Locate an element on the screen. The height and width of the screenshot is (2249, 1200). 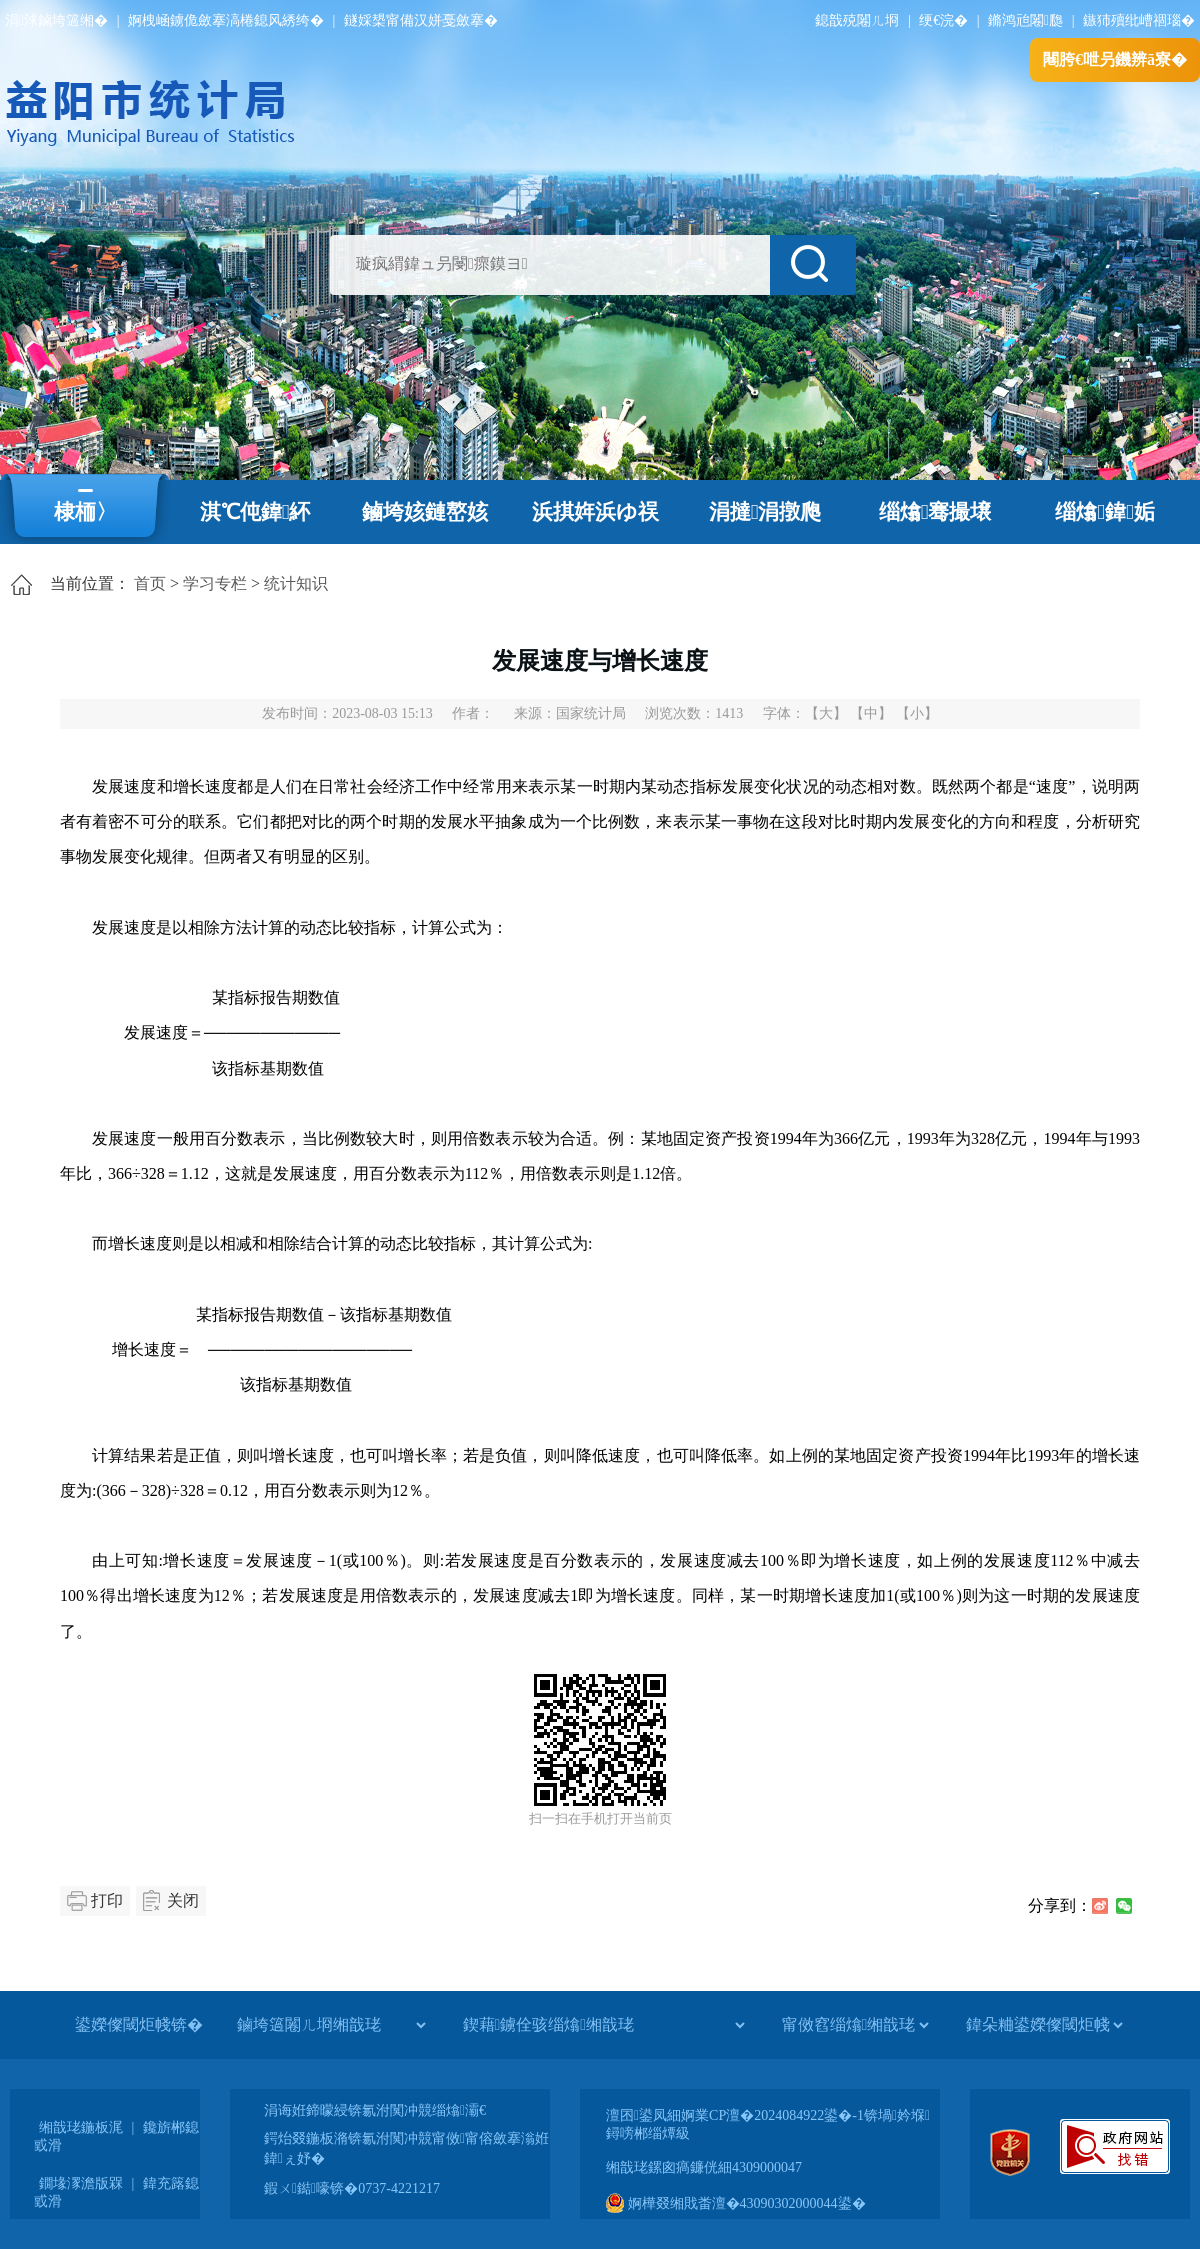
涓撻涓撴爮 is located at coordinates (765, 512).